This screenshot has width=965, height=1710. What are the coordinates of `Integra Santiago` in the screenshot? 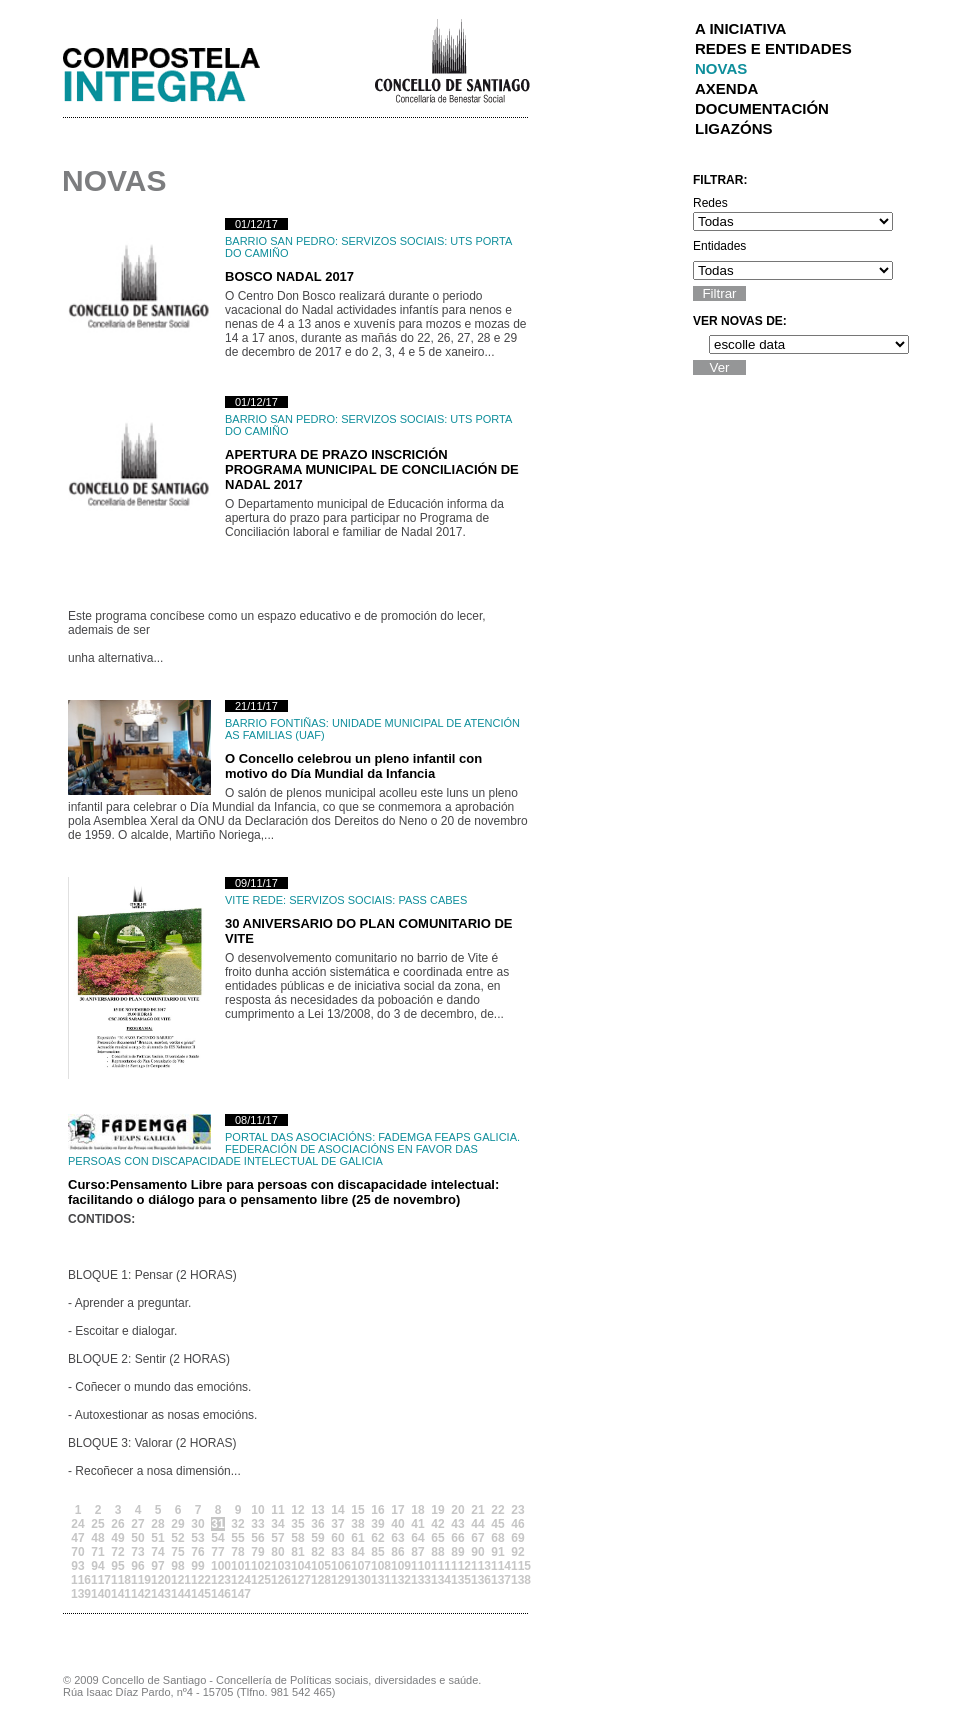 It's located at (177, 69).